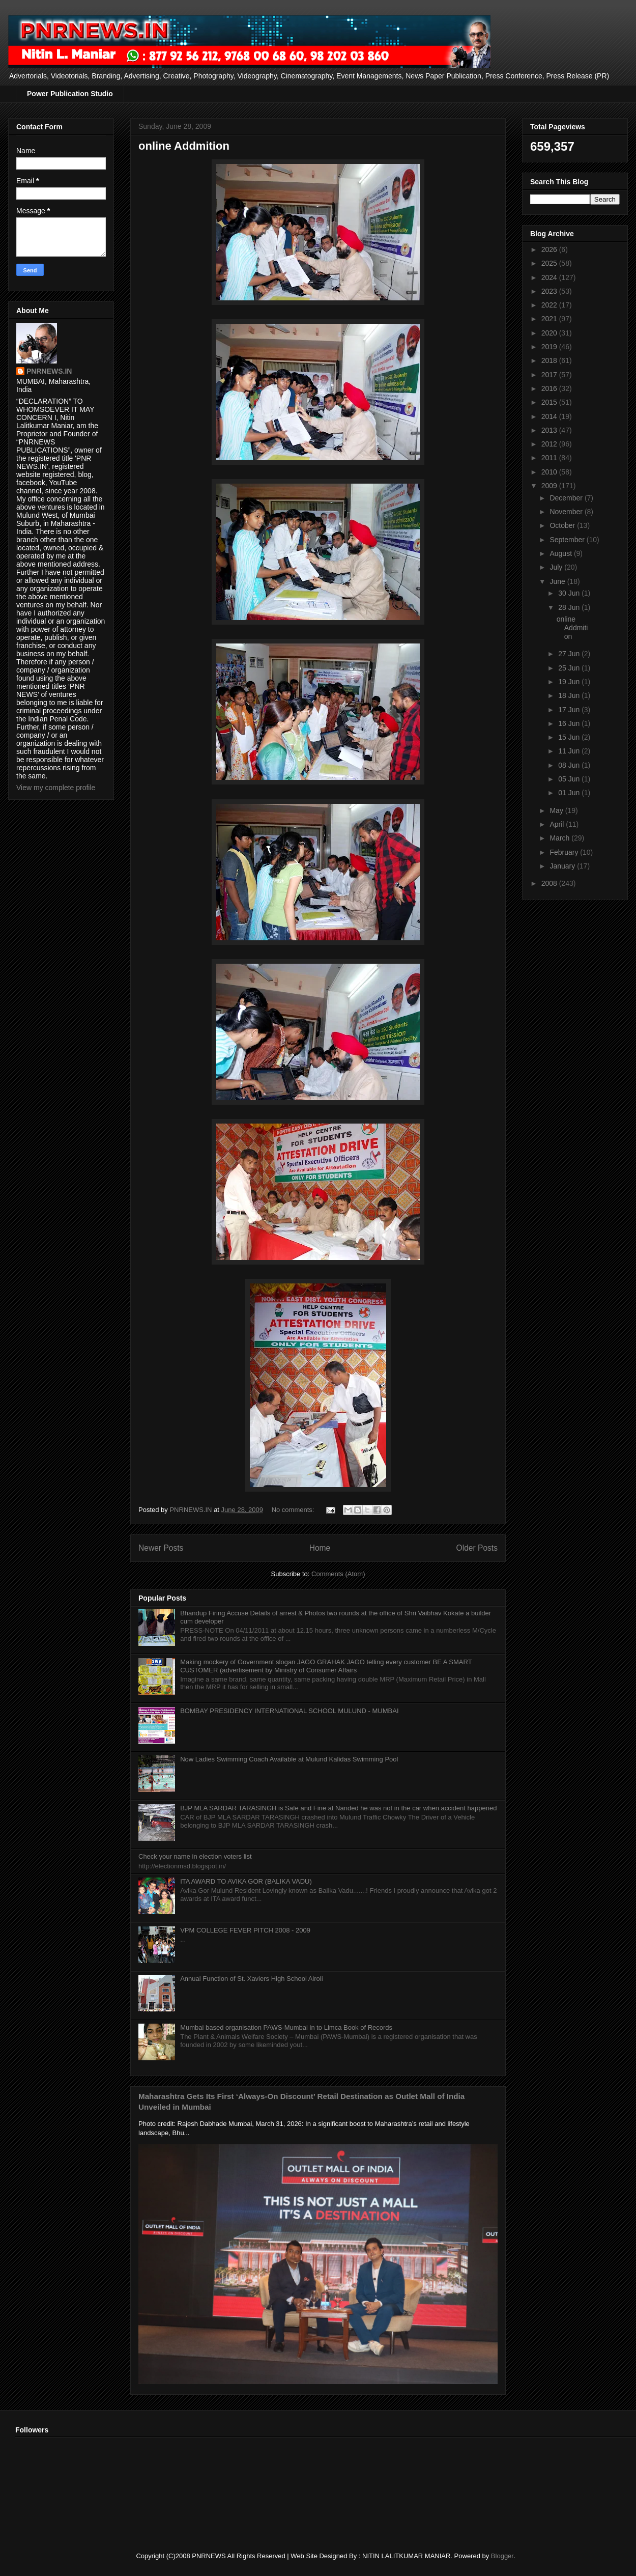  What do you see at coordinates (570, 710) in the screenshot?
I see `17 Jun` at bounding box center [570, 710].